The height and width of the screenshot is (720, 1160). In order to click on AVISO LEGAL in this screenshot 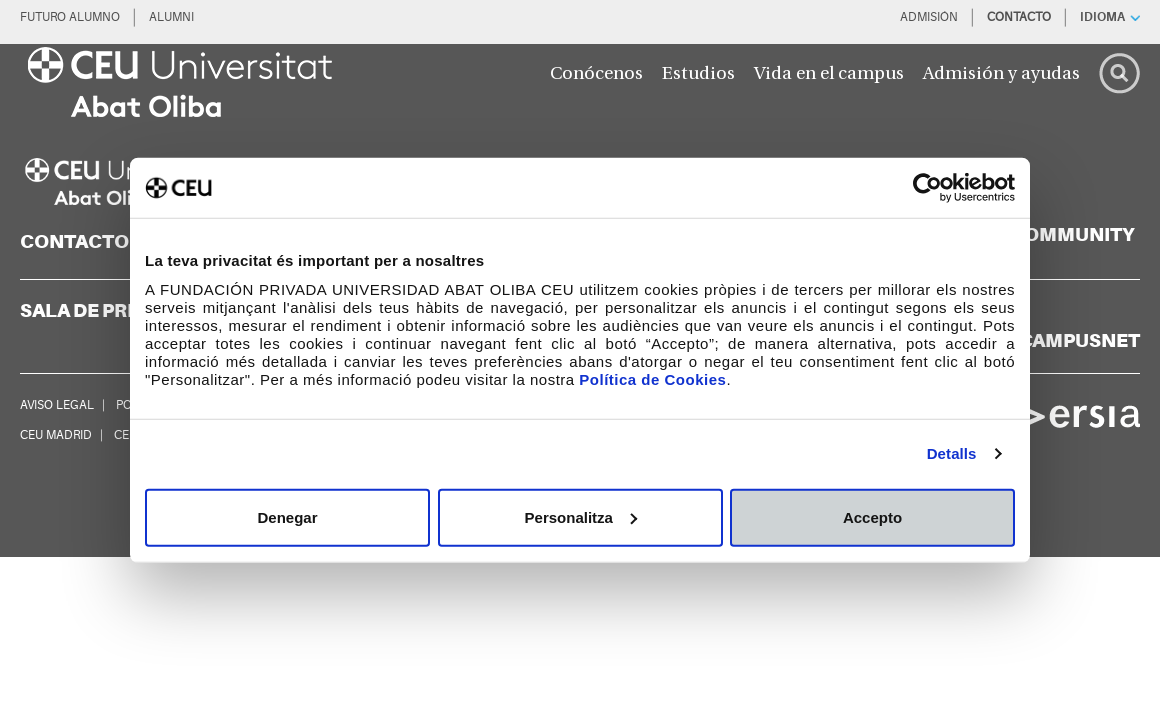, I will do `click(57, 405)`.